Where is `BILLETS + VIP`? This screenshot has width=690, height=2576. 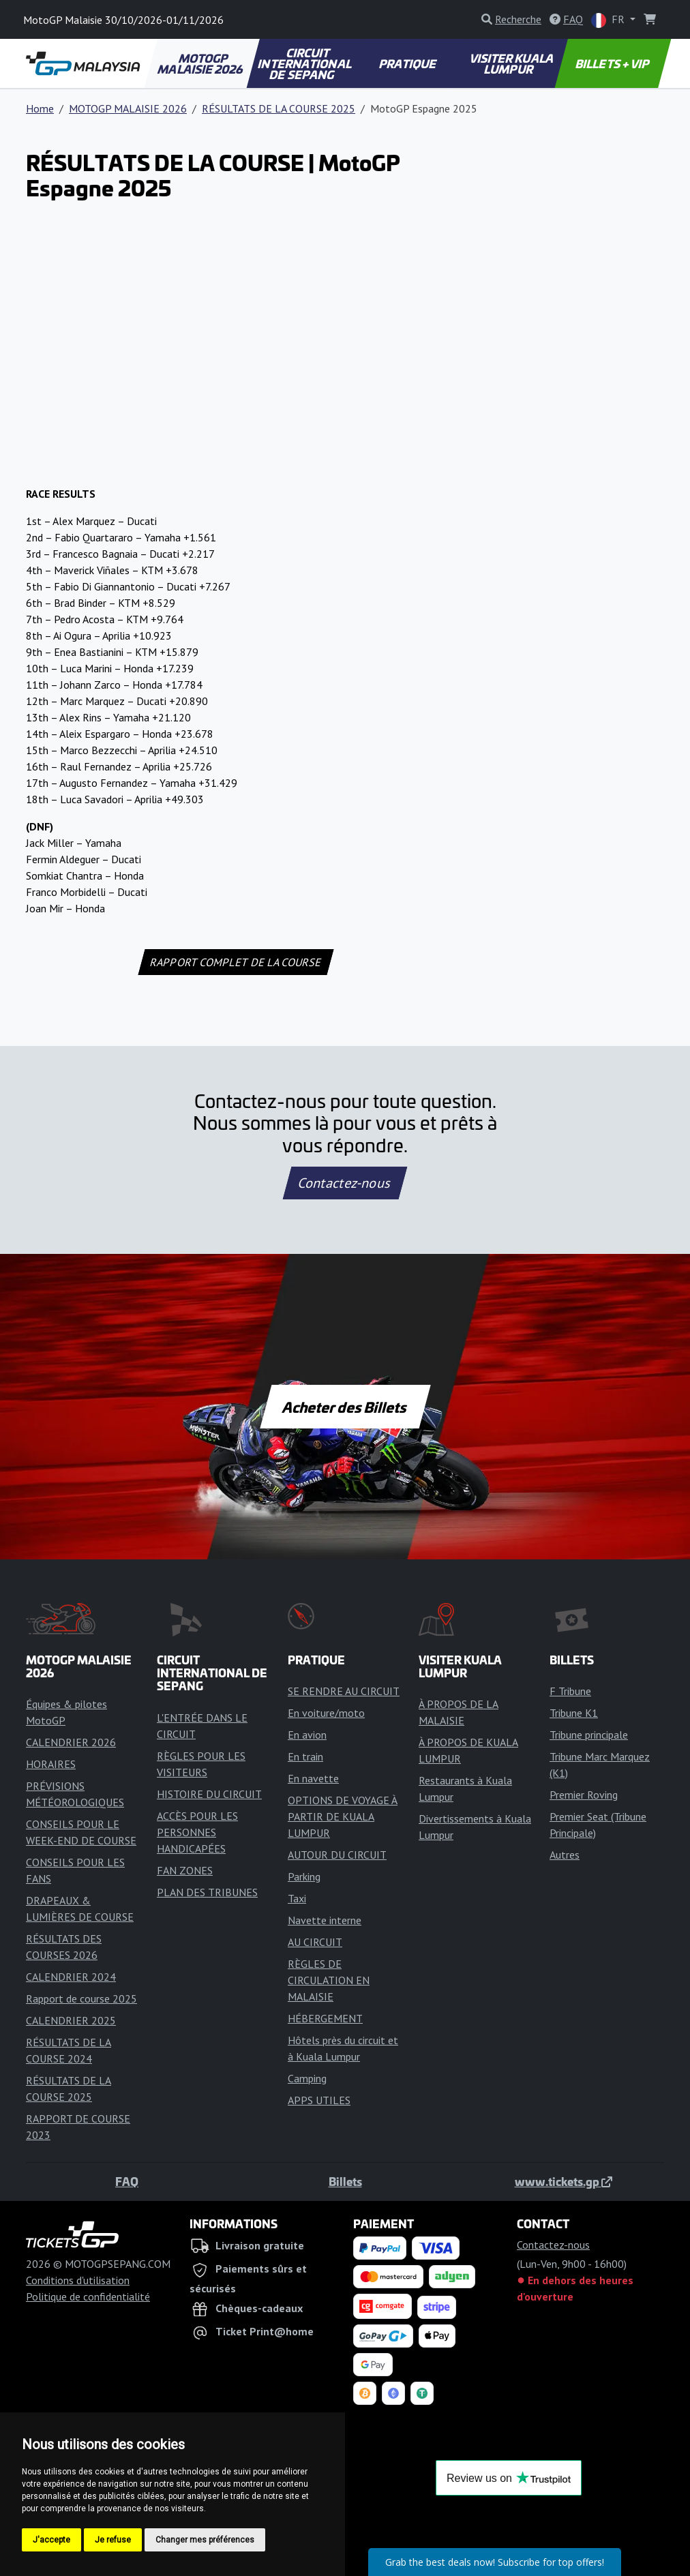 BILLETS + VIP is located at coordinates (613, 63).